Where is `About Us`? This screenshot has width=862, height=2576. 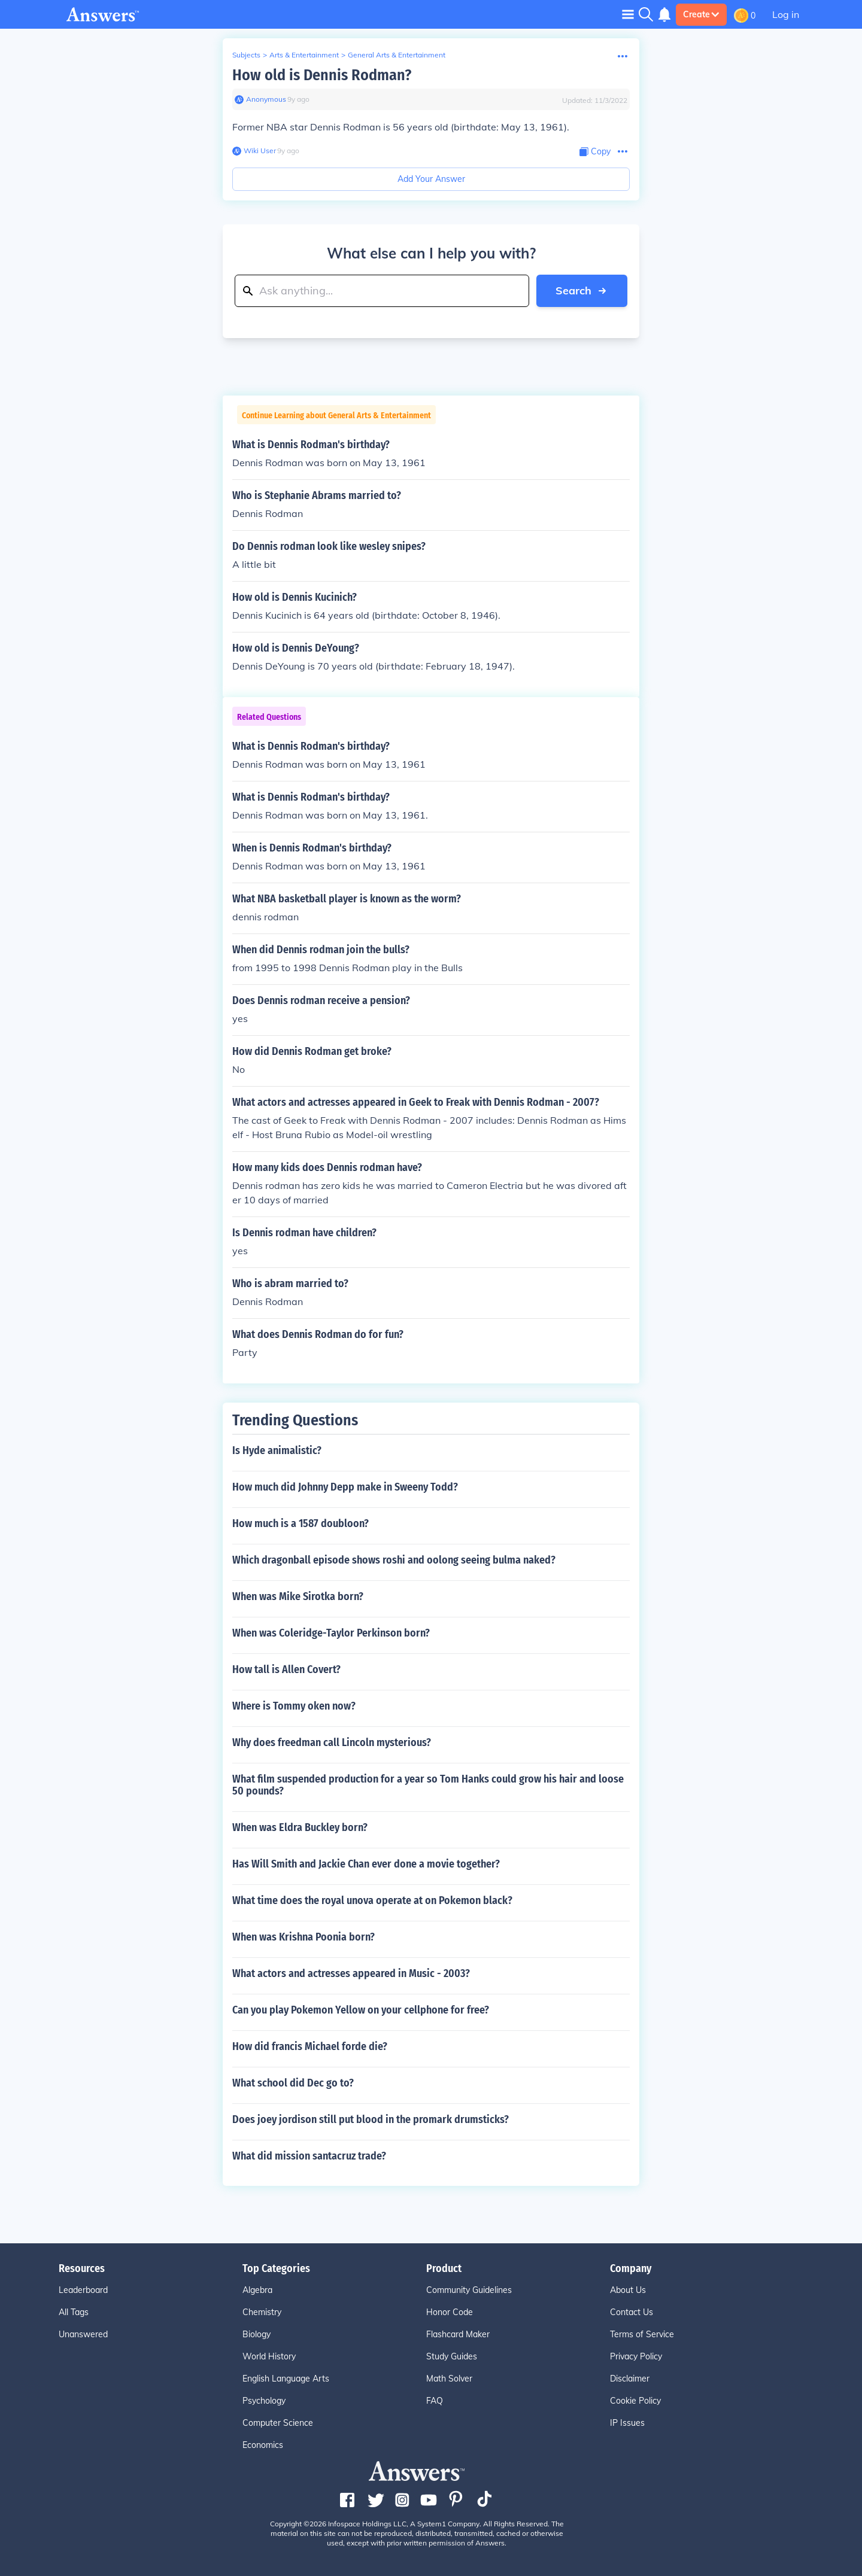 About Us is located at coordinates (628, 2290).